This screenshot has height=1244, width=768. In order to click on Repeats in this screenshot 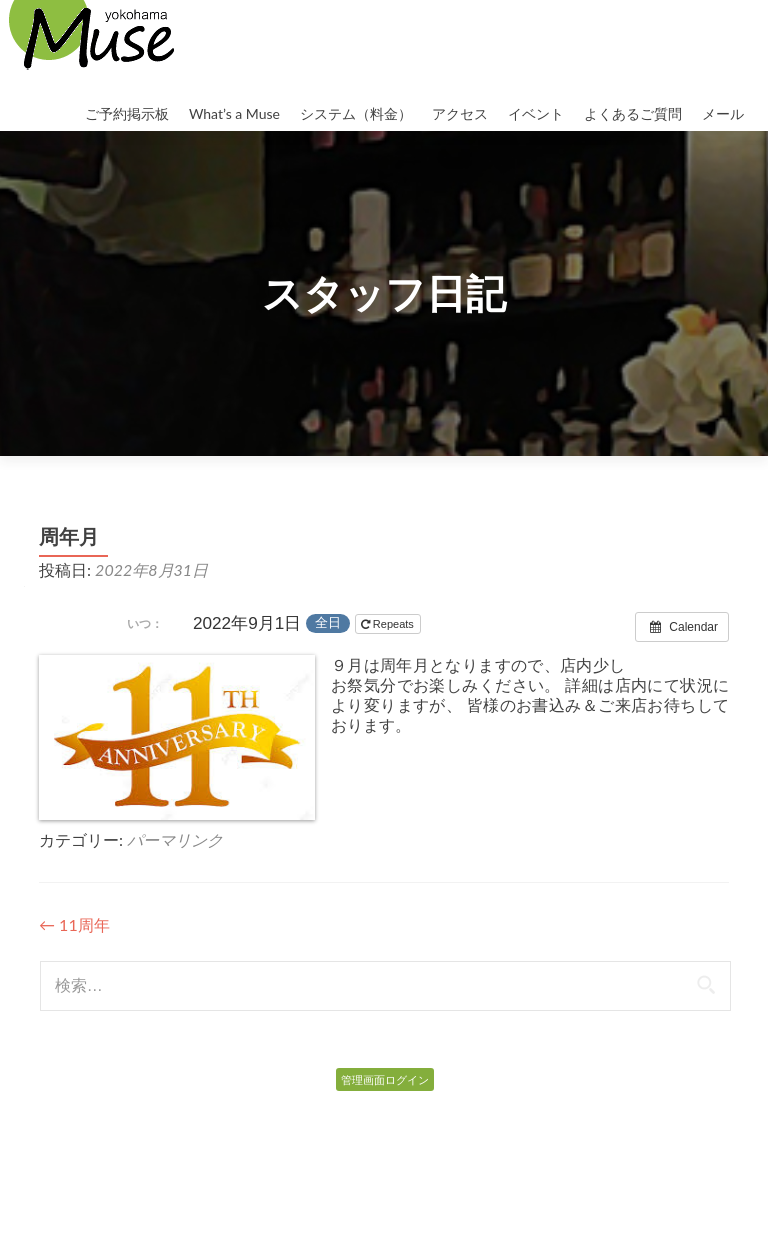, I will do `click(389, 624)`.